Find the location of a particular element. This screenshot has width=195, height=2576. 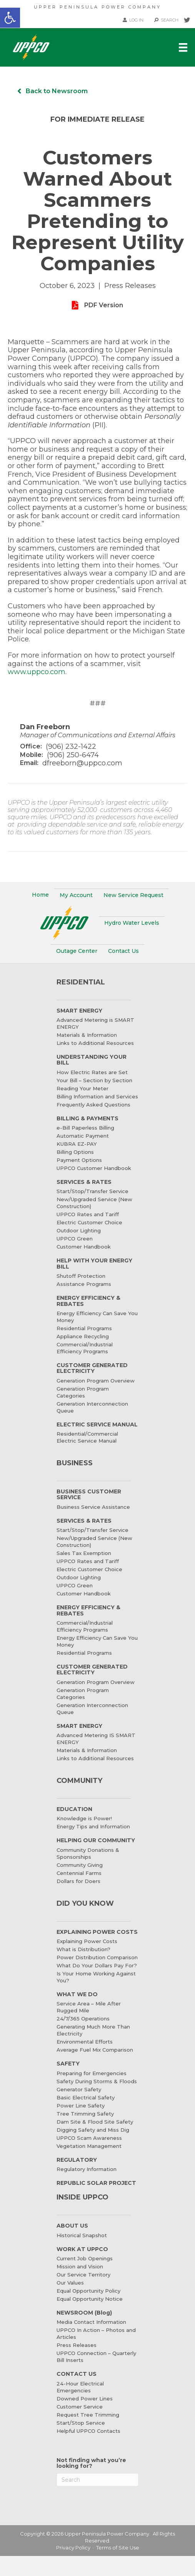

Automatic Payment is located at coordinates (83, 1136).